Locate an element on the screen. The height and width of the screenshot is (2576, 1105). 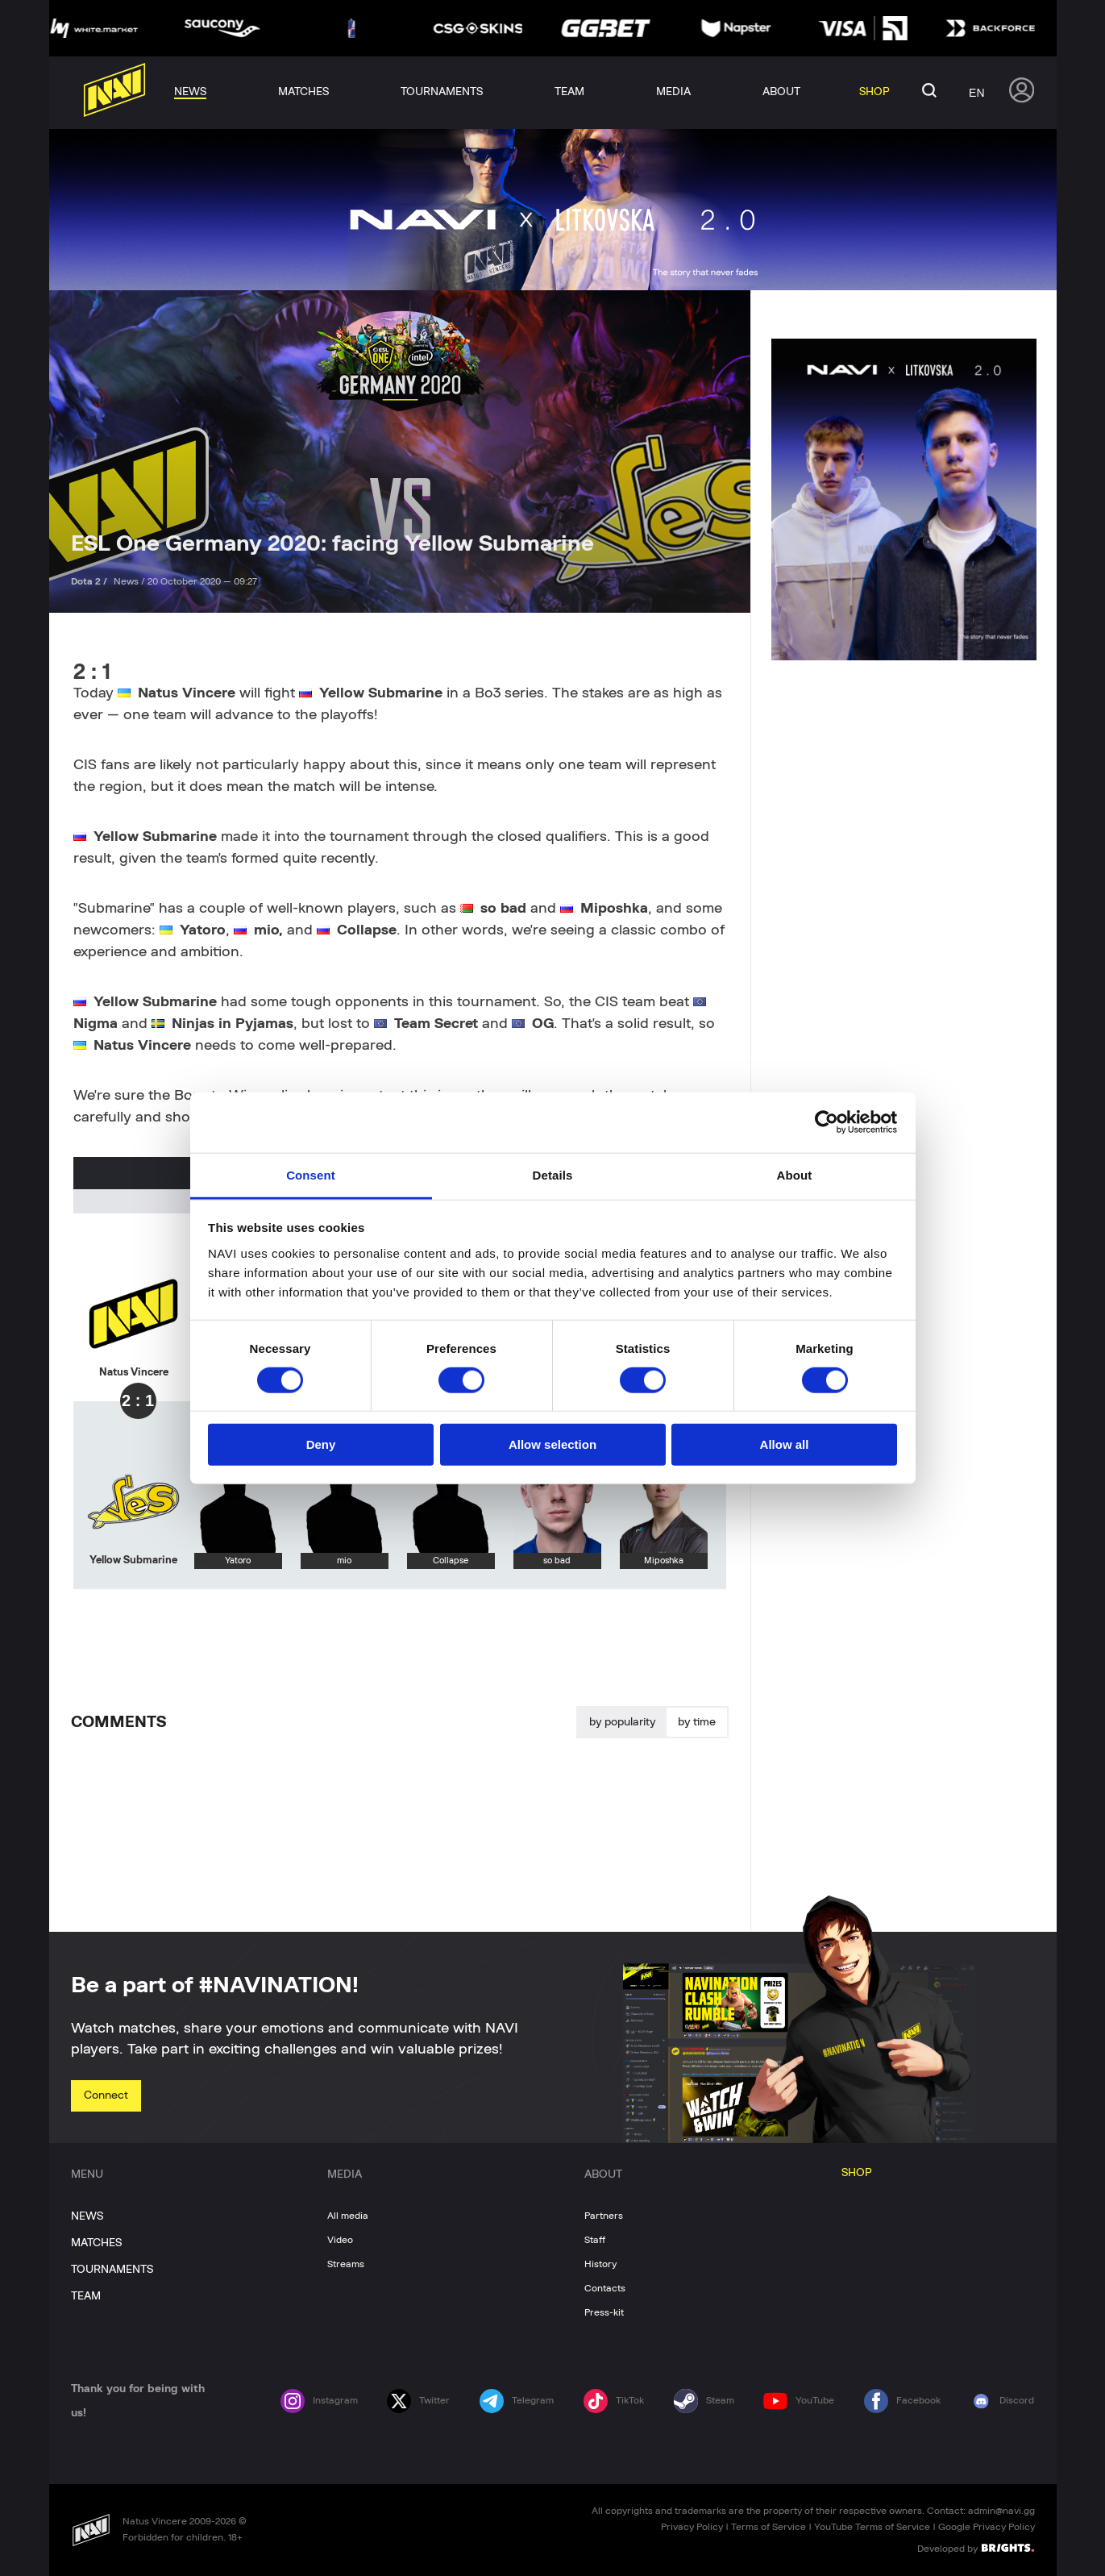
Allow all is located at coordinates (784, 1444).